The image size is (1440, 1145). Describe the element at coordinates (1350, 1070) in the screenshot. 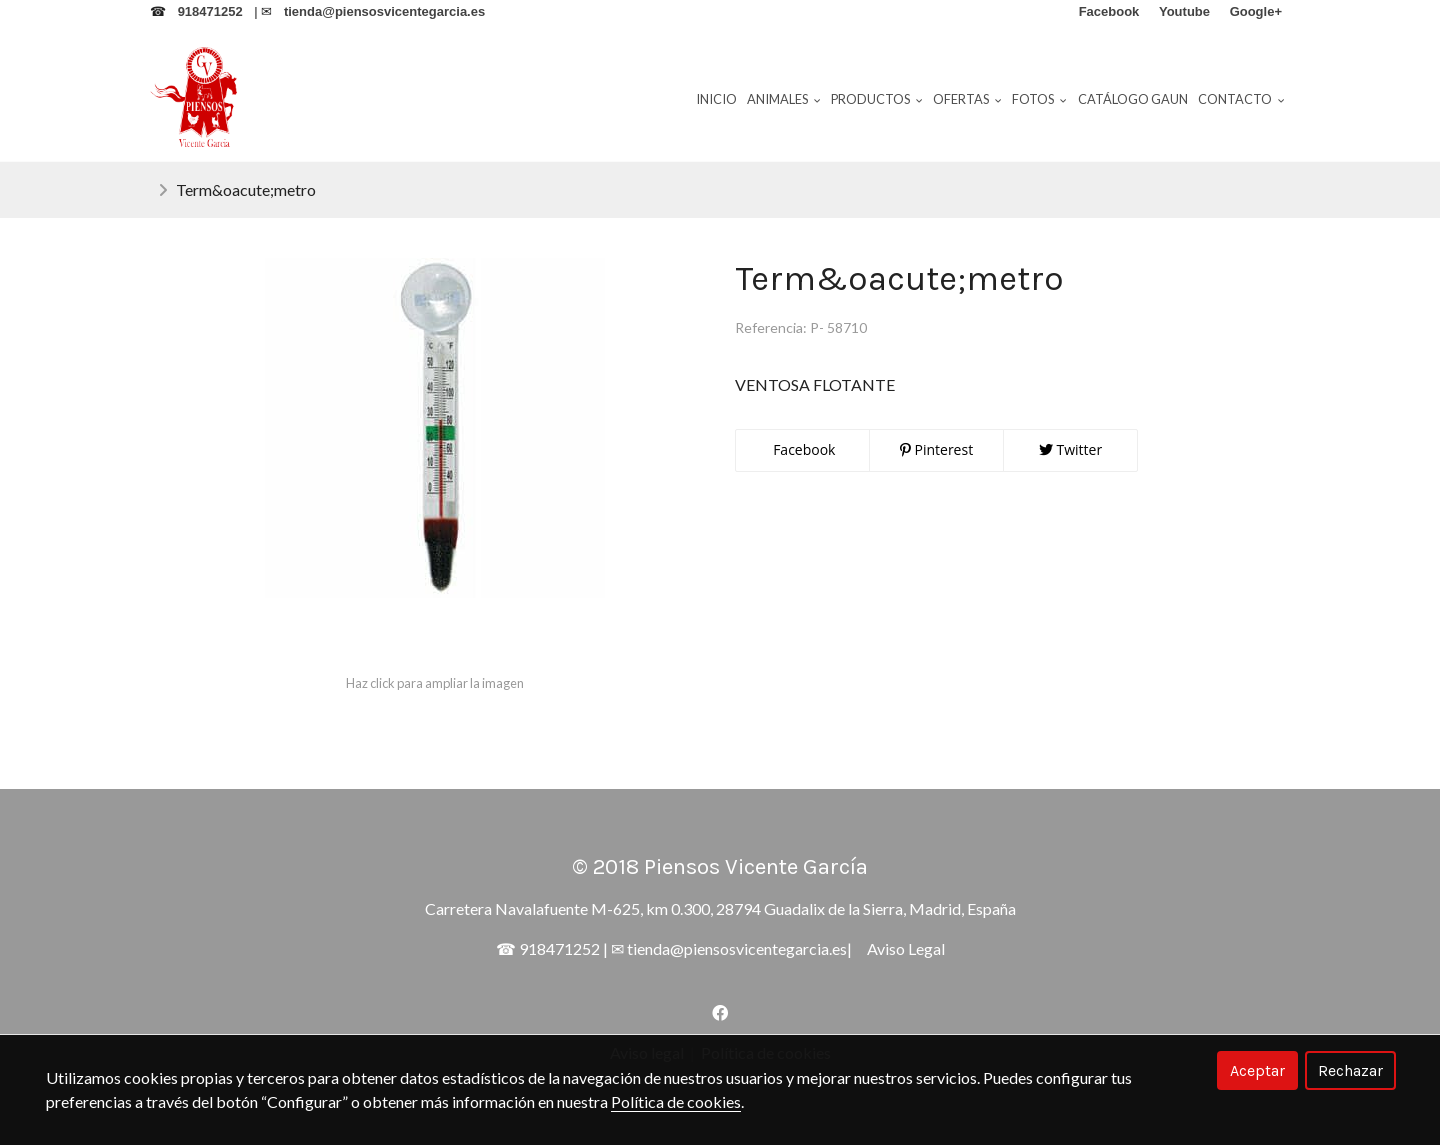

I see `Rechazar` at that location.